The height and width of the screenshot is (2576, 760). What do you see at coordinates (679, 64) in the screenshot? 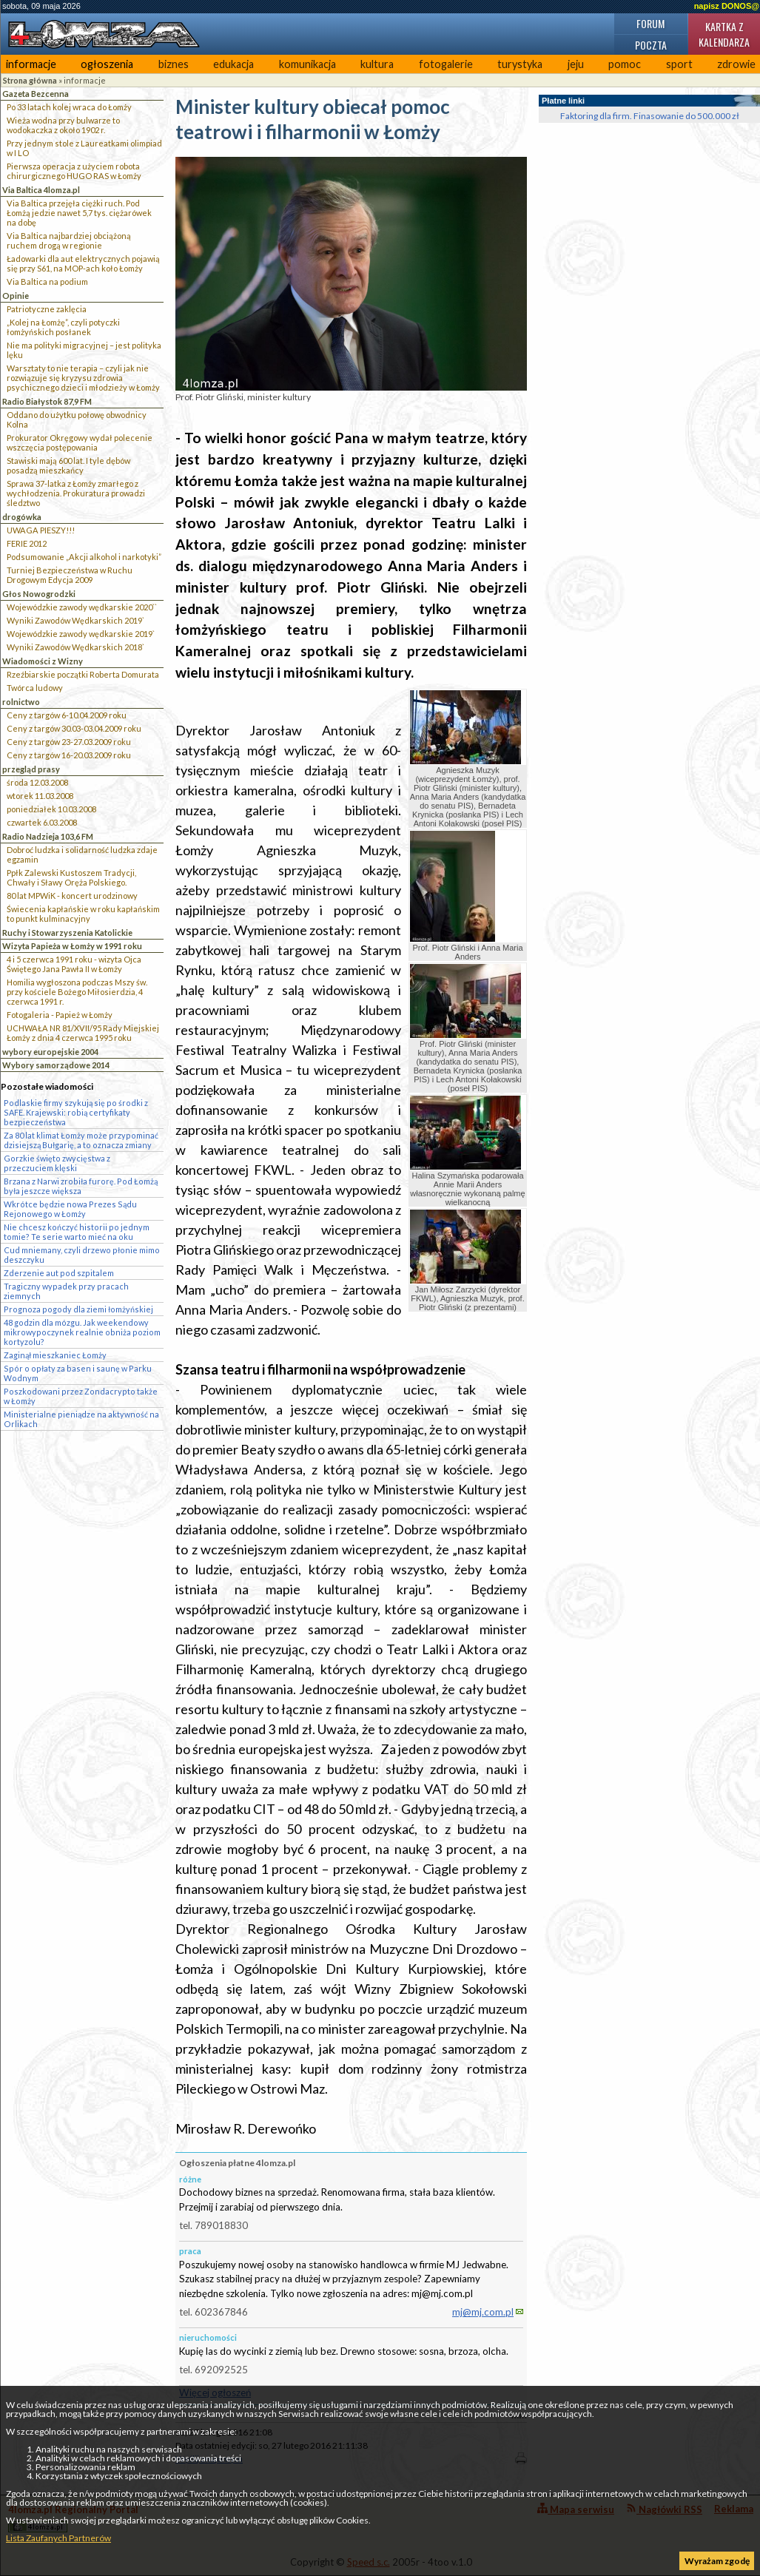
I see `sport` at bounding box center [679, 64].